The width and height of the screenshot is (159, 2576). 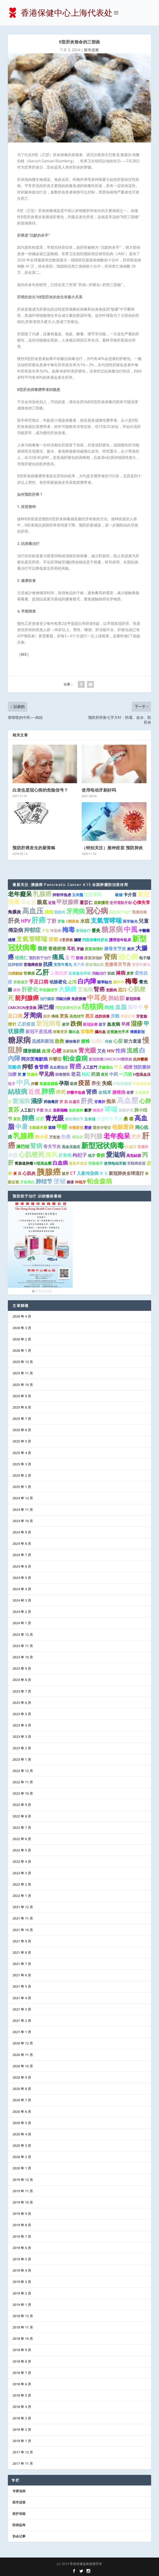 I want to click on 薏苡仁 [薏苡仁 (2 项)], so click(x=86, y=902).